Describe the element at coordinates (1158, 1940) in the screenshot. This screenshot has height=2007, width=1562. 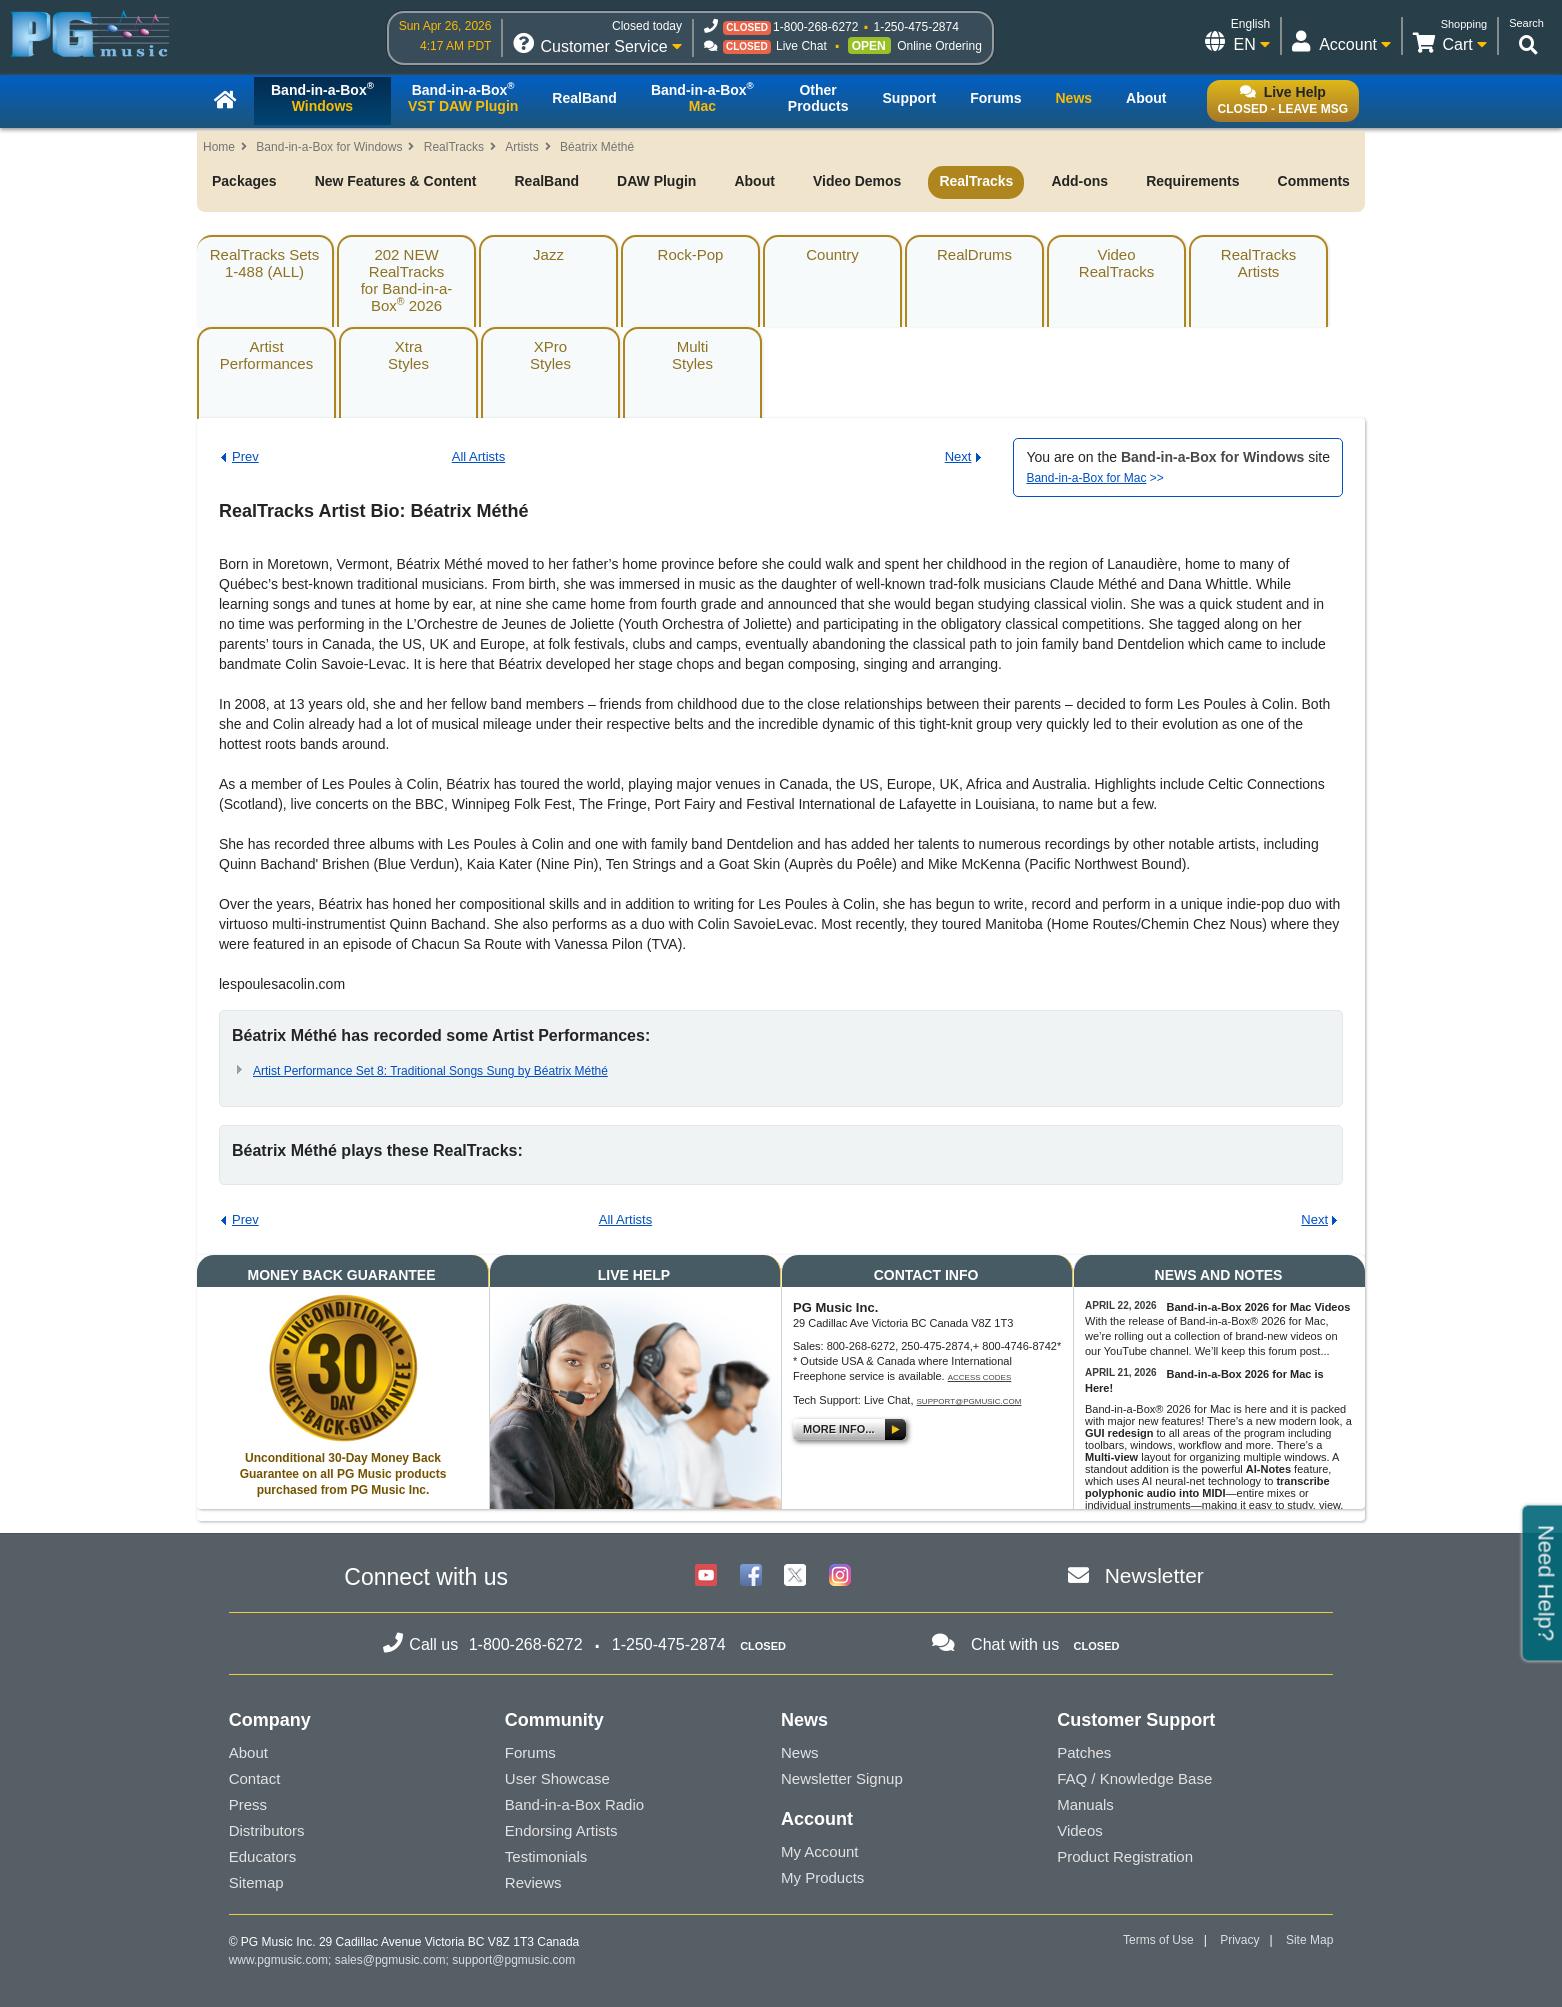
I see `Terms of Use` at that location.